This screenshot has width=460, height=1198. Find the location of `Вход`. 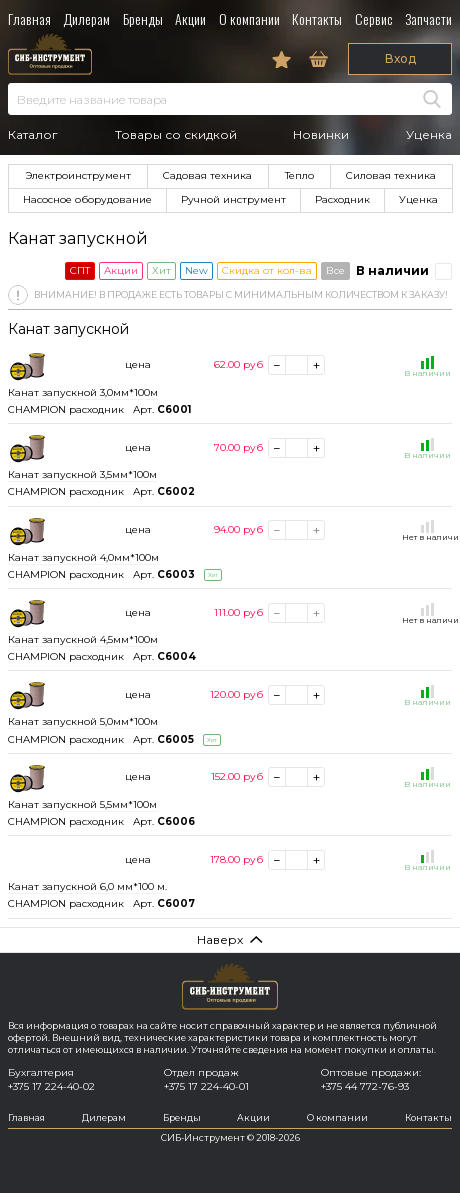

Вход is located at coordinates (400, 58).